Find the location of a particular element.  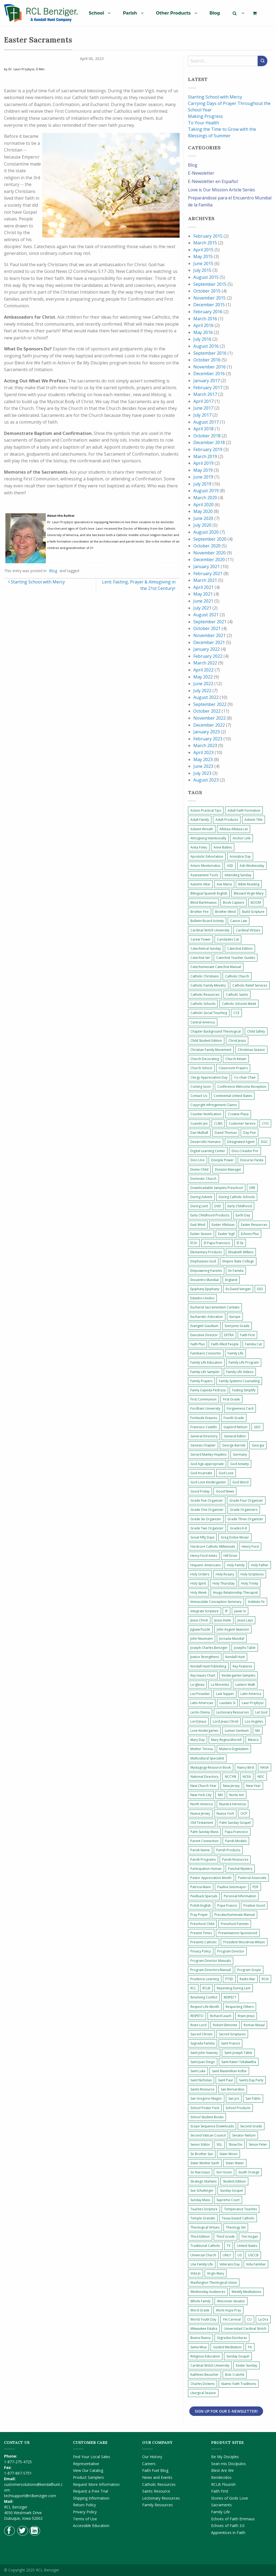

RCIA is located at coordinates (265, 1979).